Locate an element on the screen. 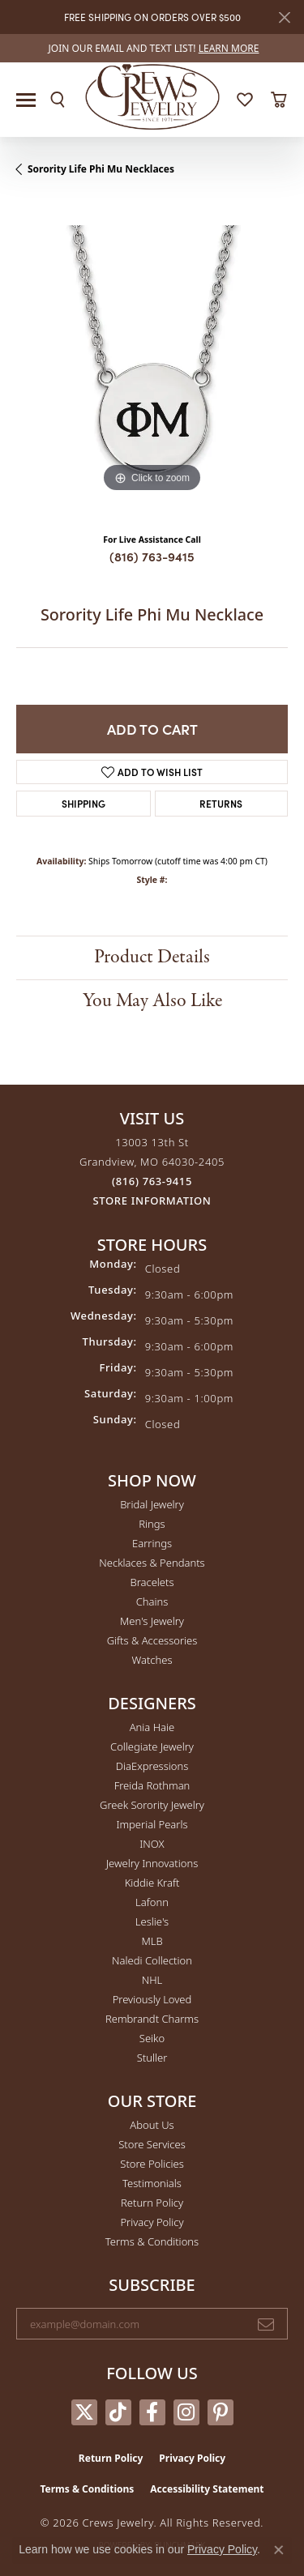 This screenshot has height=2576, width=304. [button] is located at coordinates (57, 99).